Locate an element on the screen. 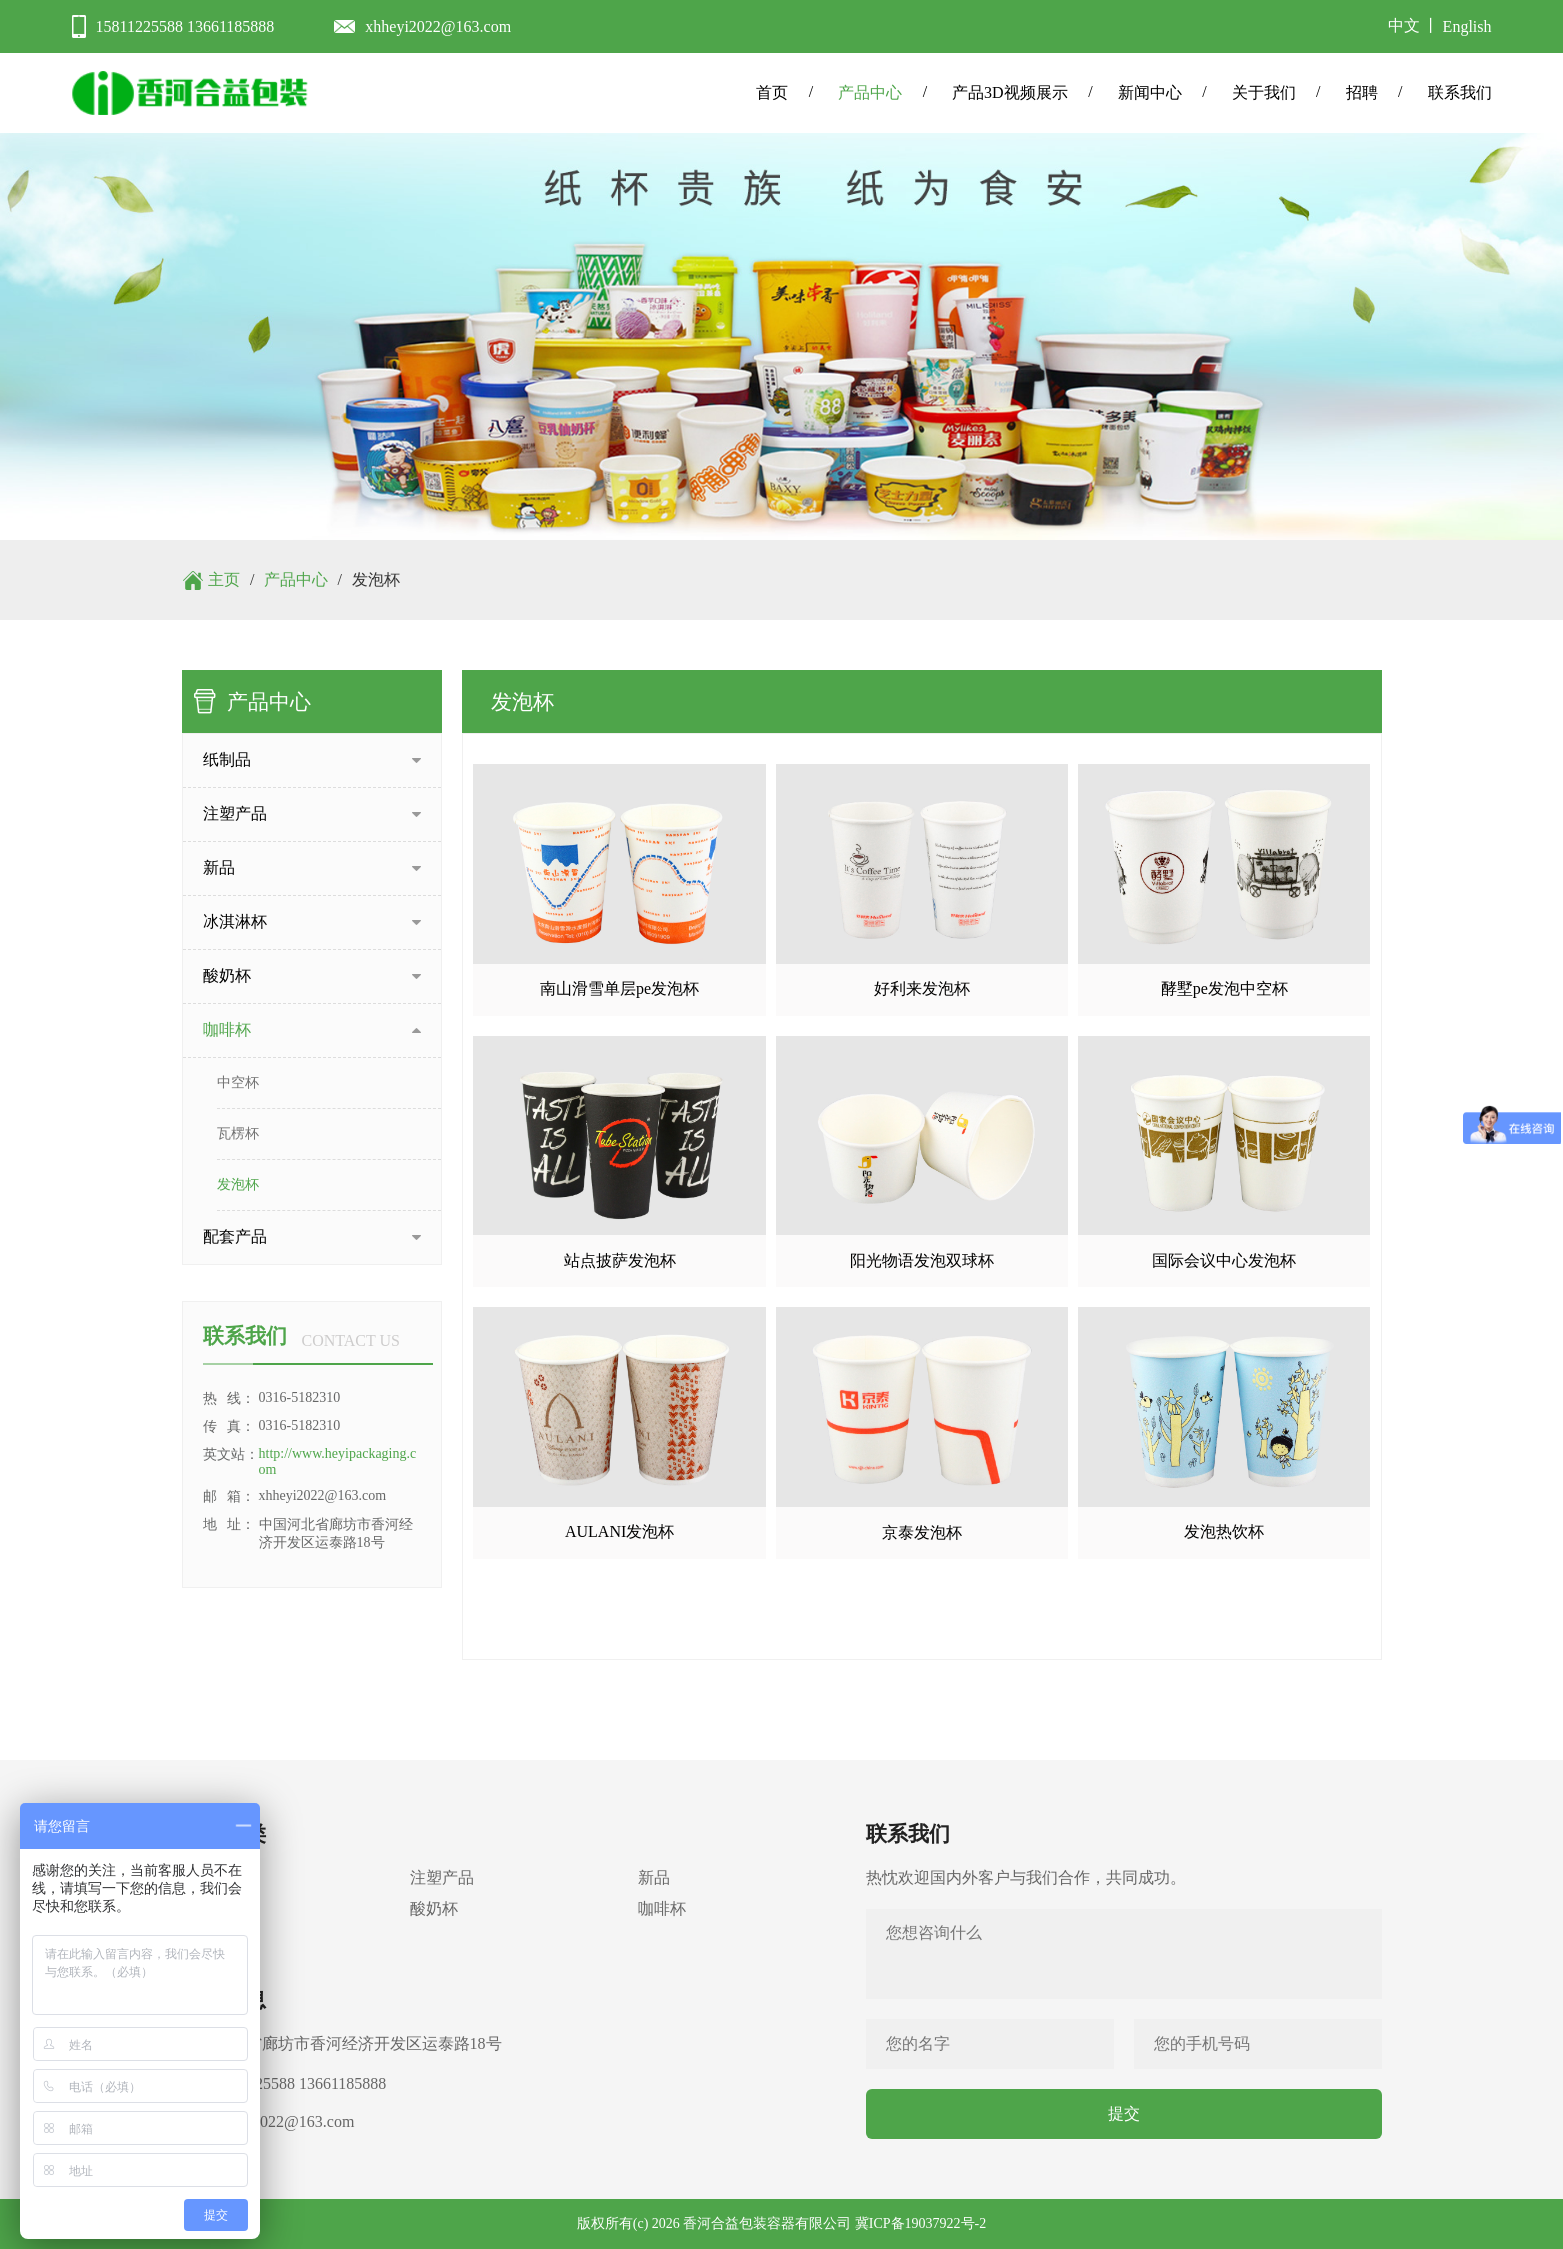 The image size is (1563, 2249). 招聘 is located at coordinates (1362, 92).